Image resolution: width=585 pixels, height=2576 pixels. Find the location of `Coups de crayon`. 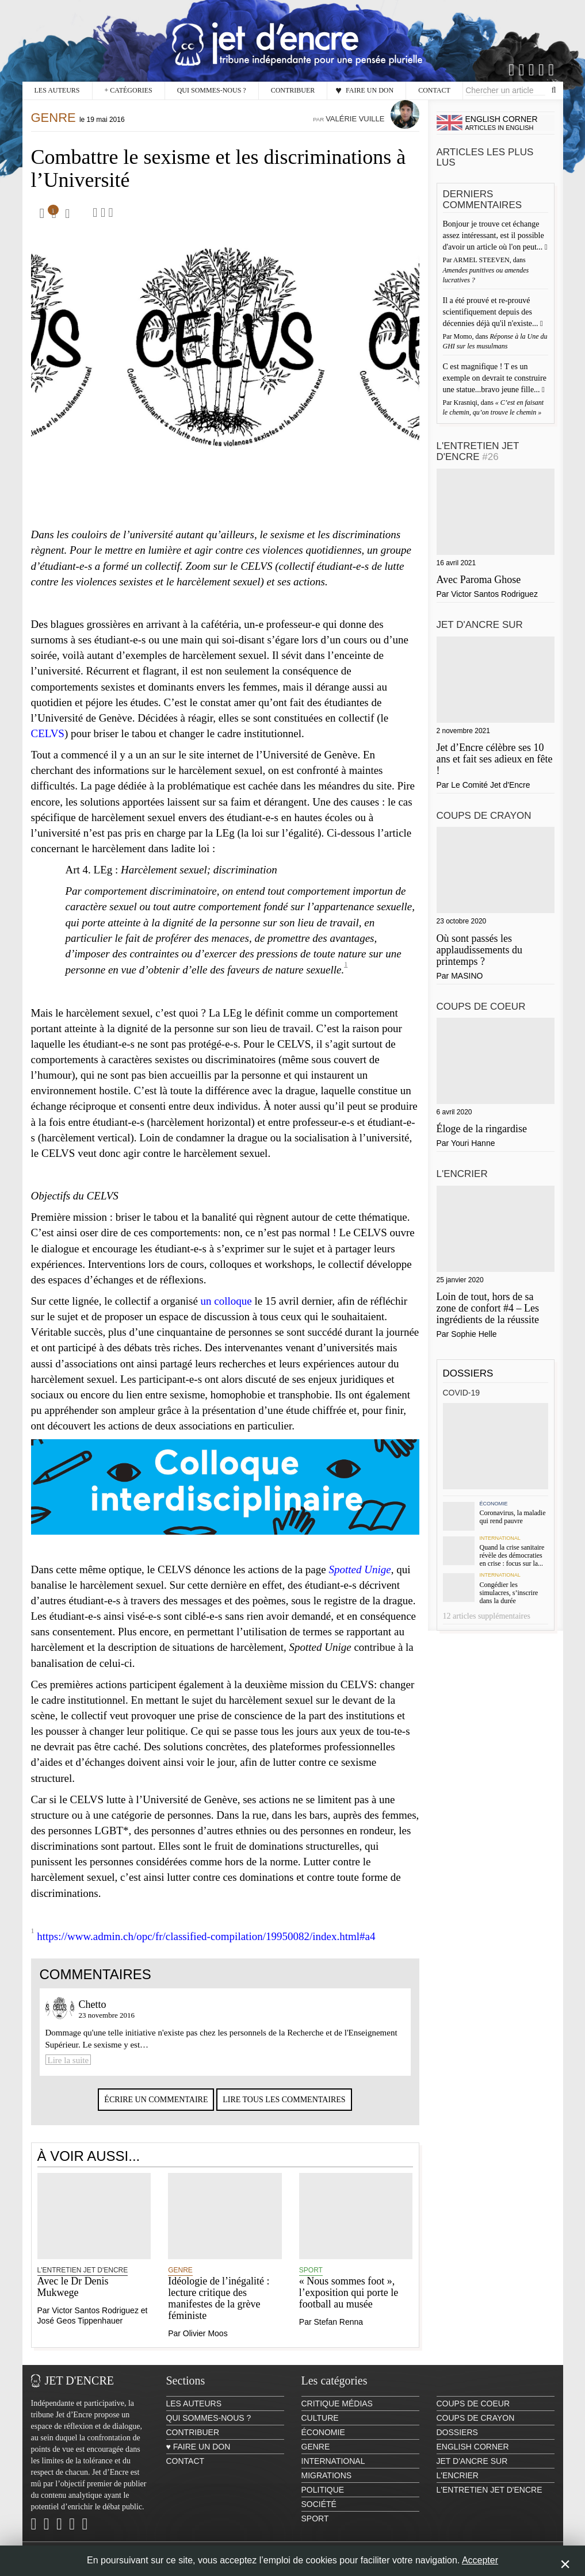

Coups de crayon is located at coordinates (484, 815).